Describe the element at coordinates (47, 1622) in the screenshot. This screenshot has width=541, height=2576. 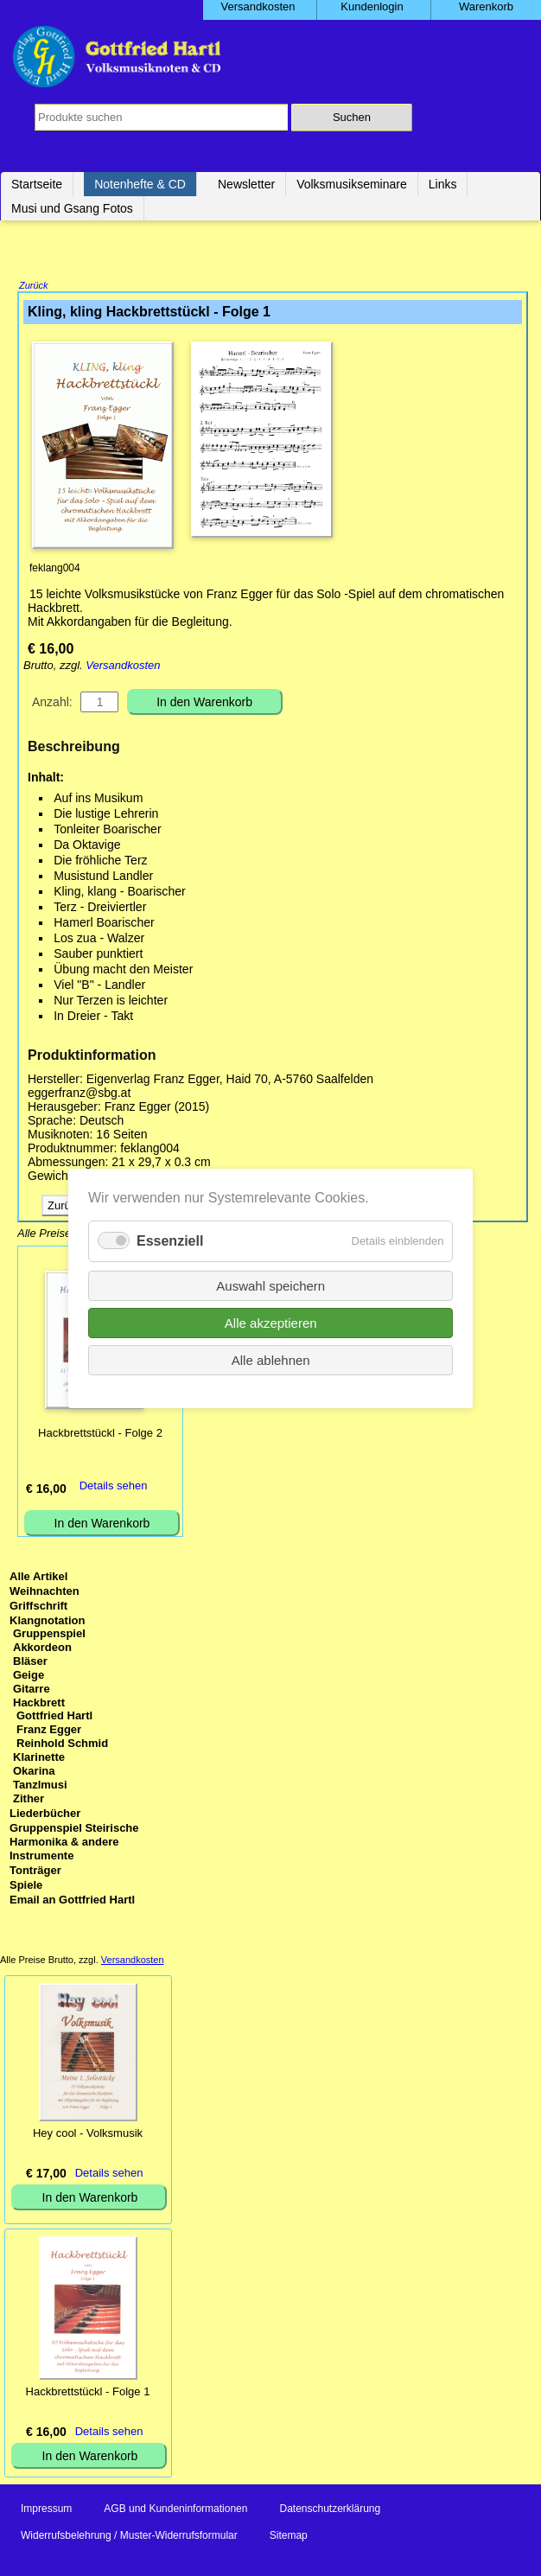
I see `Klangnotation` at that location.